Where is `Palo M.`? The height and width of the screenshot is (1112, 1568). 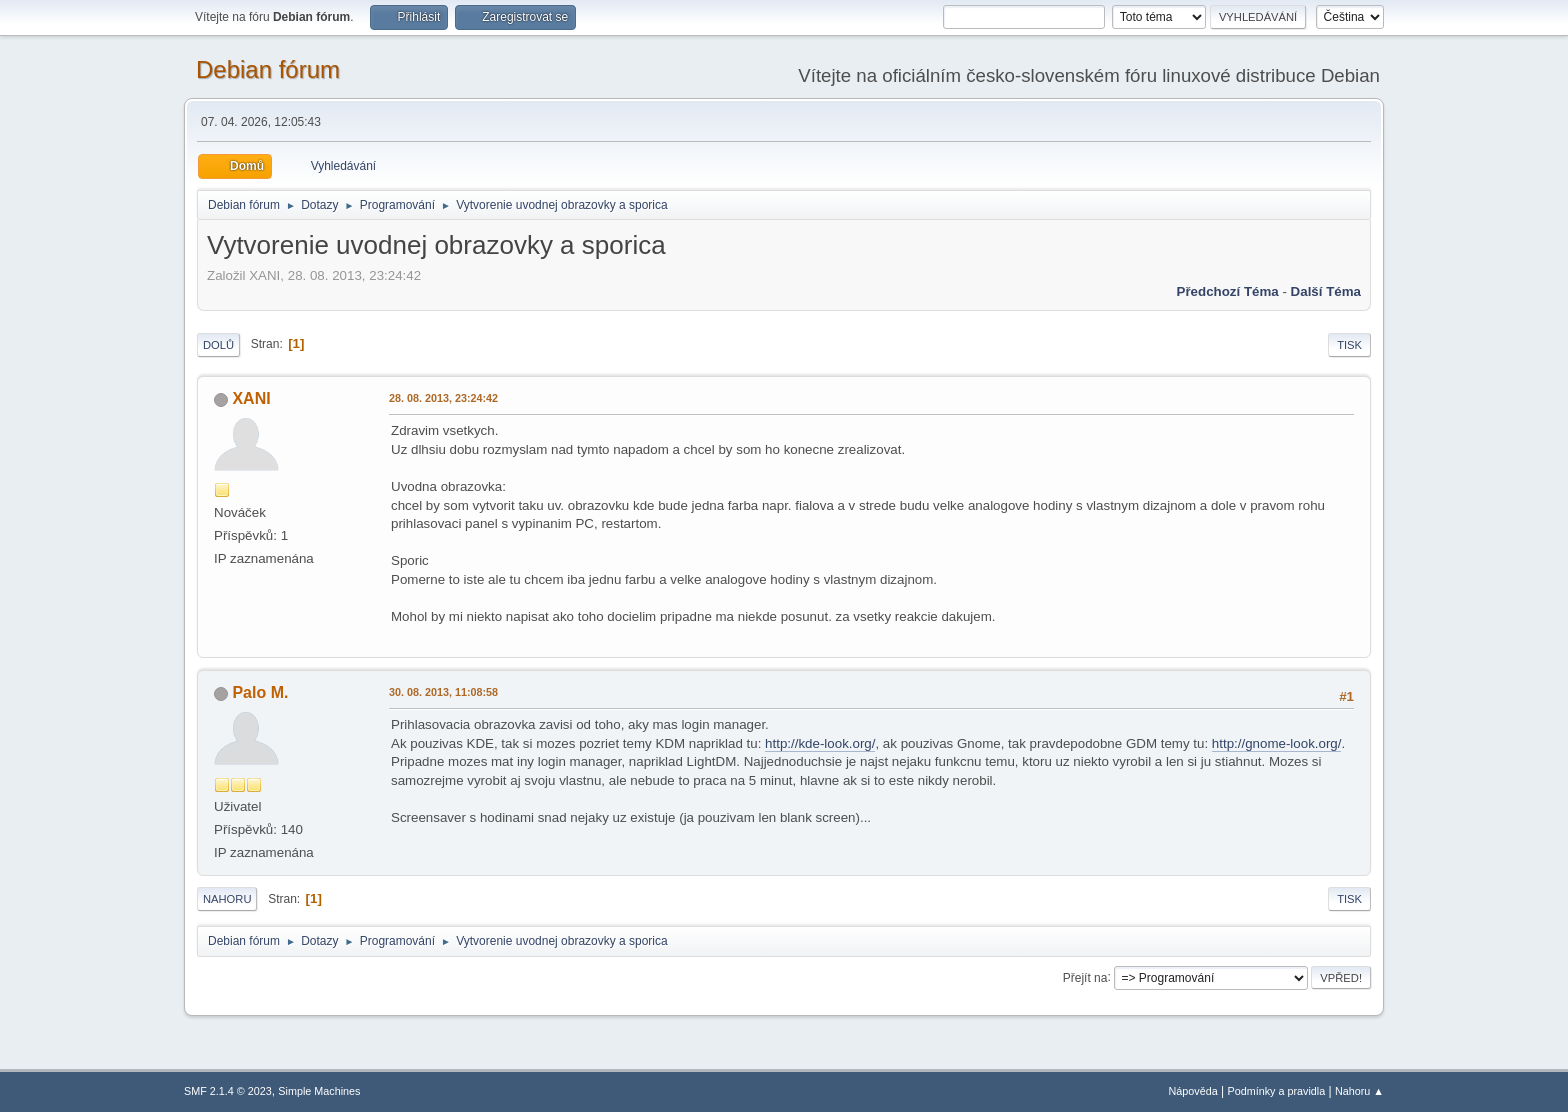 Palo M. is located at coordinates (260, 692).